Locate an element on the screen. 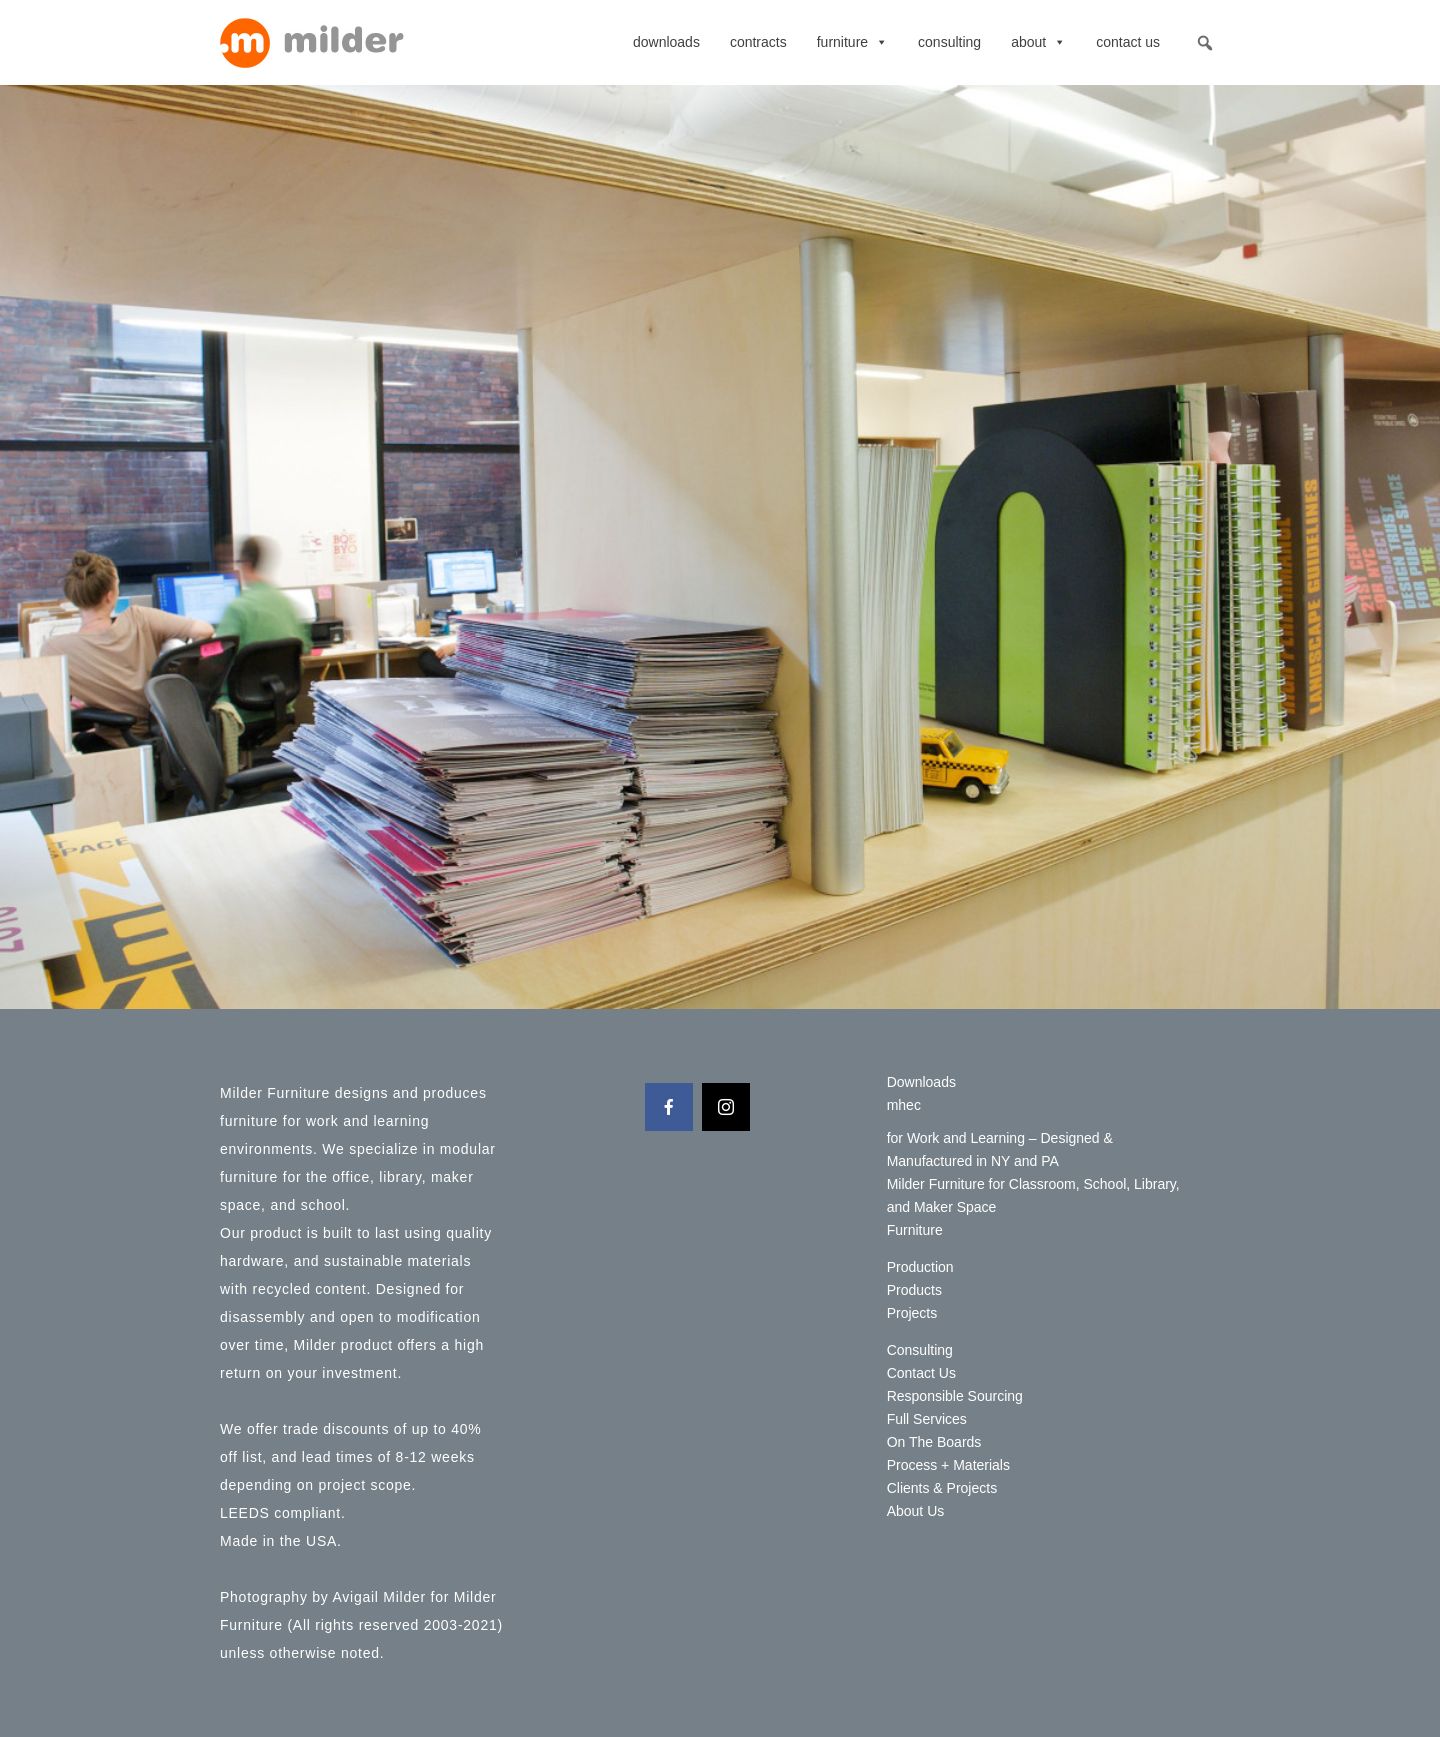  About Us is located at coordinates (916, 1511).